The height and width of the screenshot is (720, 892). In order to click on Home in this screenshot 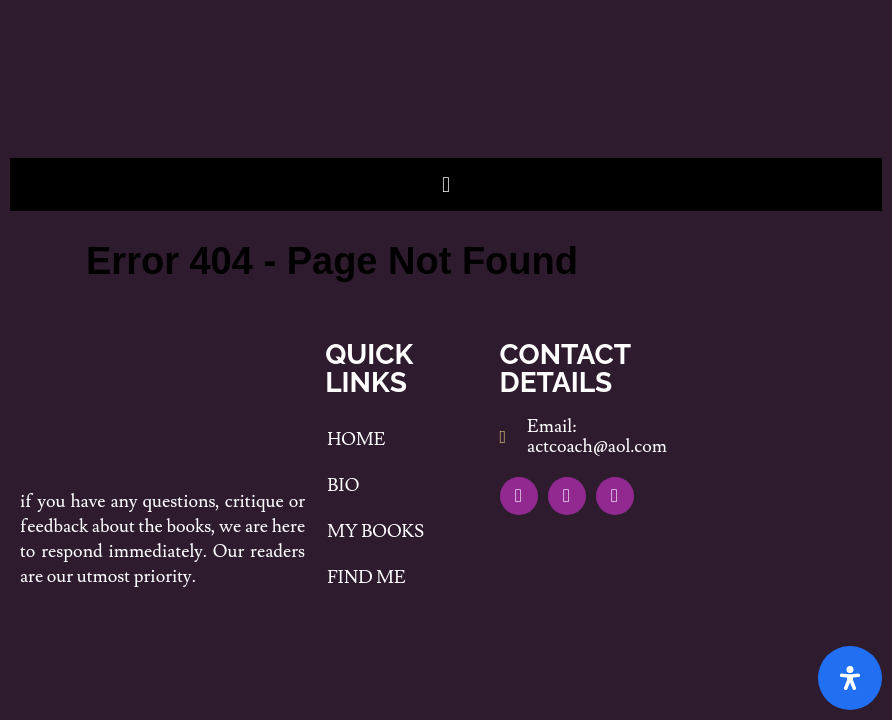, I will do `click(356, 439)`.